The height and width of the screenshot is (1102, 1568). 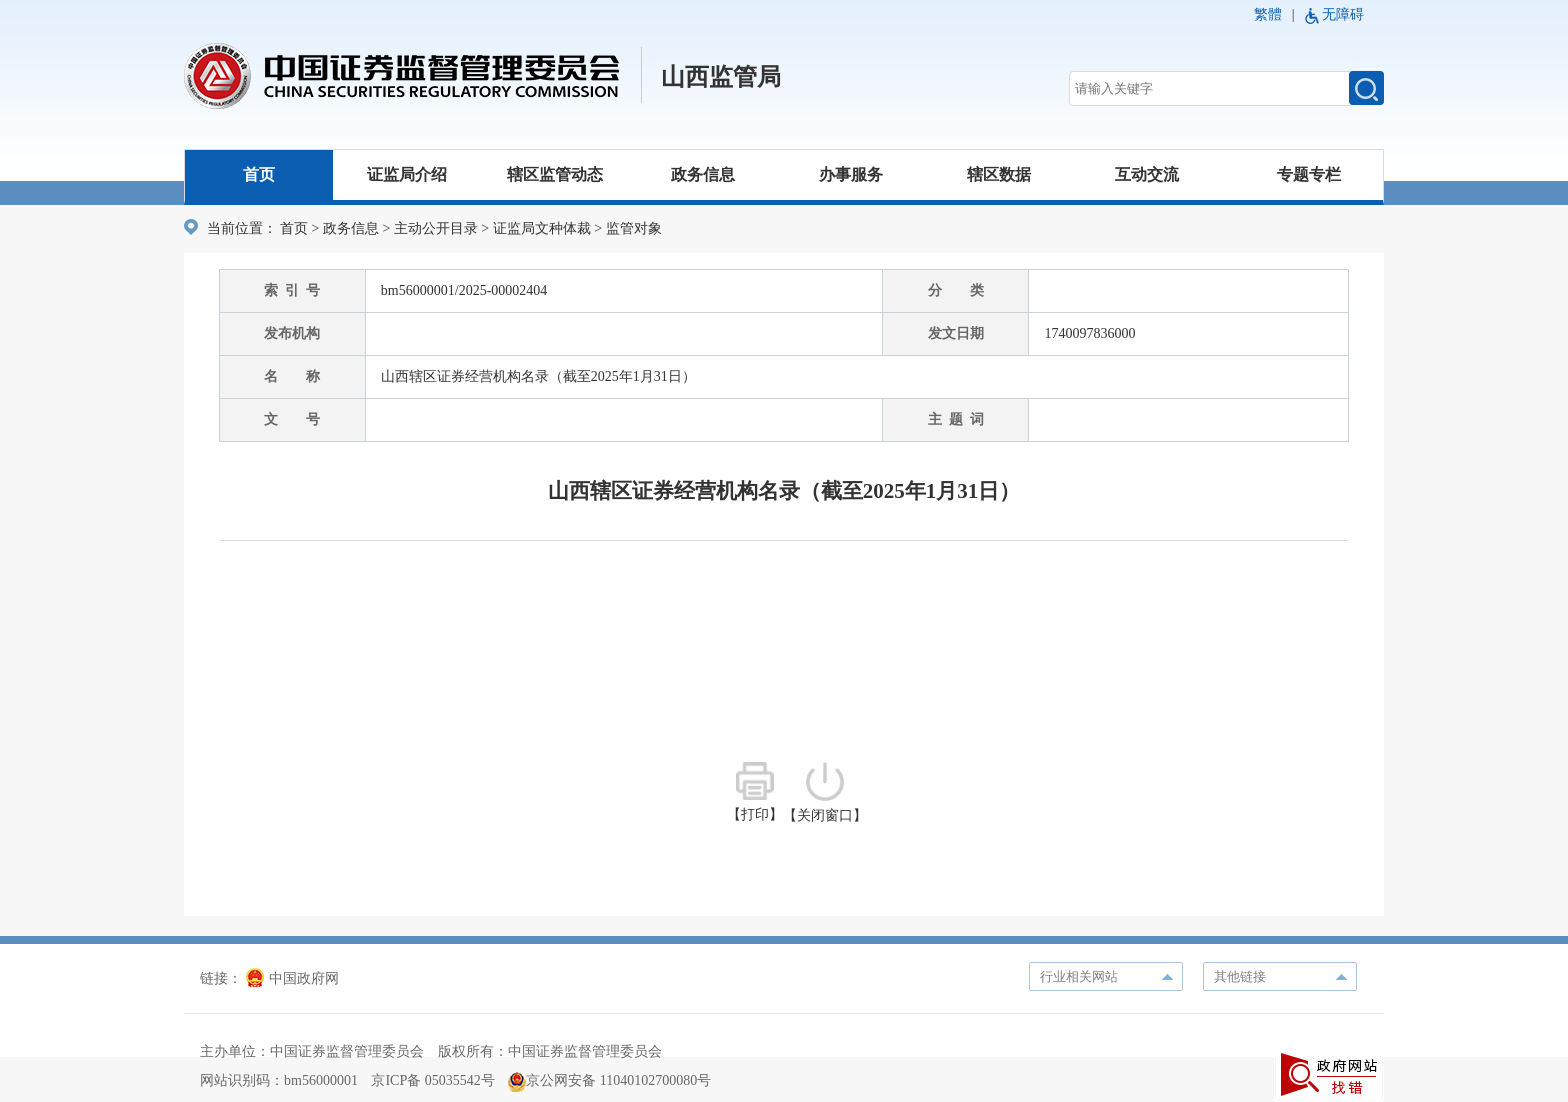 I want to click on 互动交流, so click(x=1147, y=174).